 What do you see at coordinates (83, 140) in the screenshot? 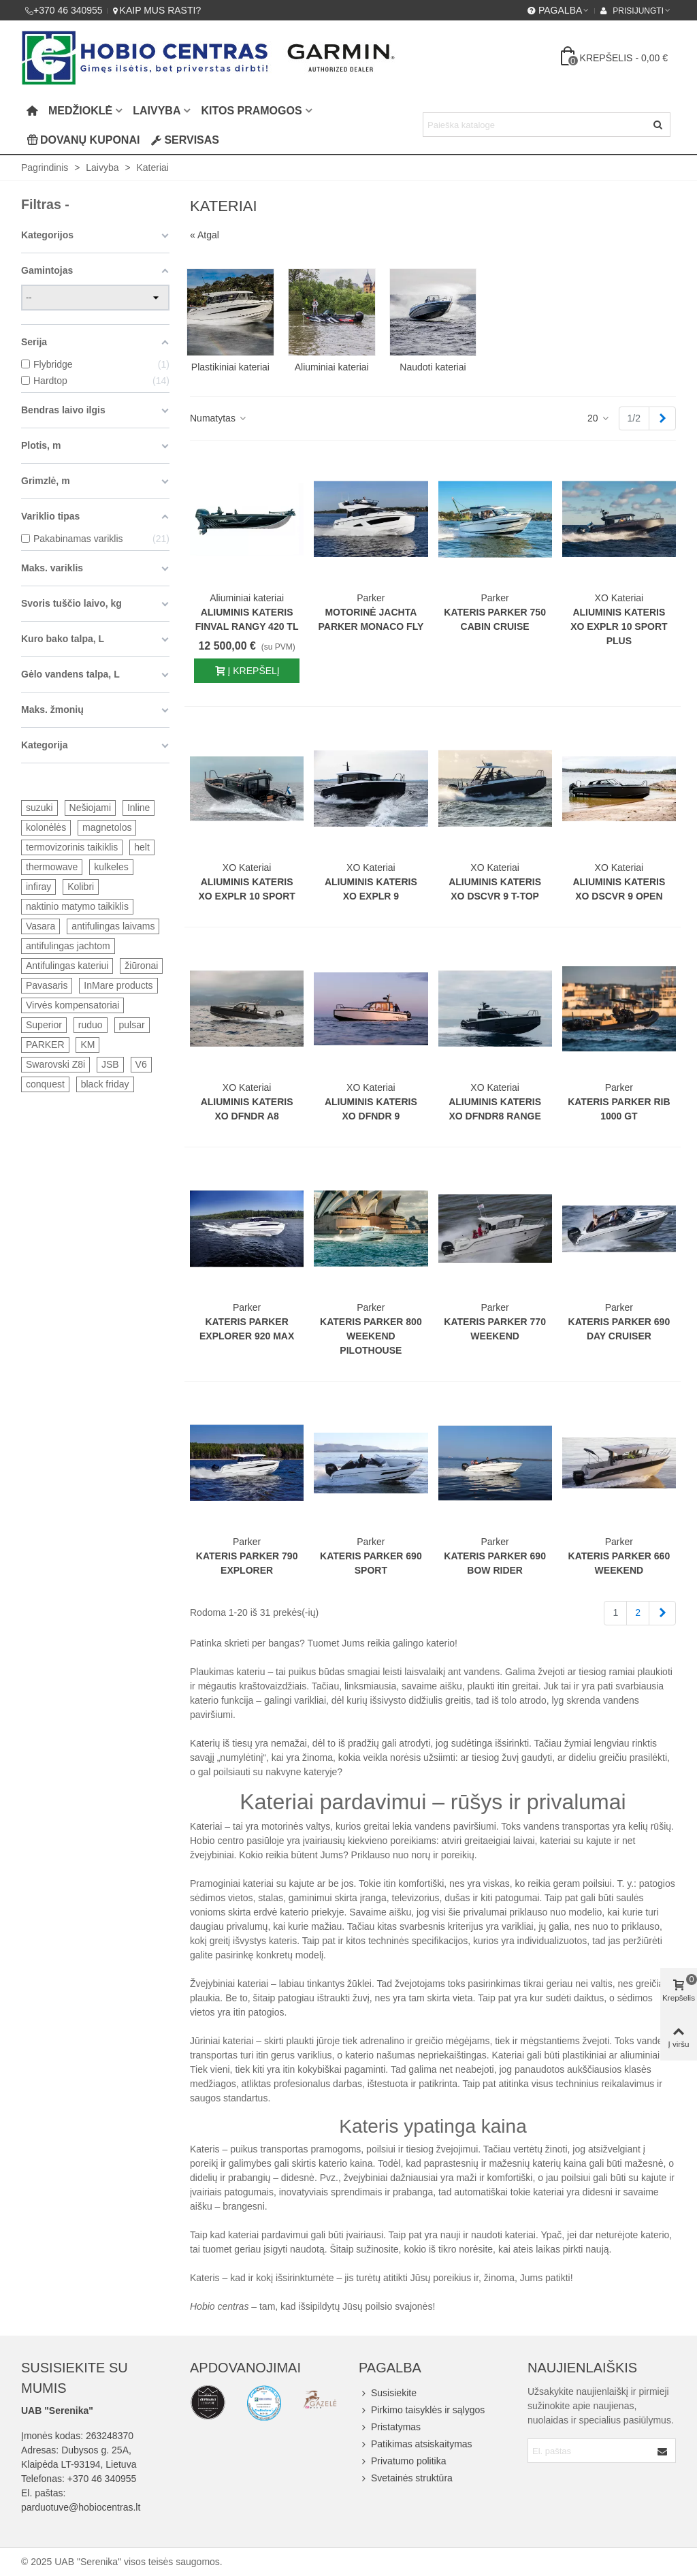
I see `Dovanų kuponai` at bounding box center [83, 140].